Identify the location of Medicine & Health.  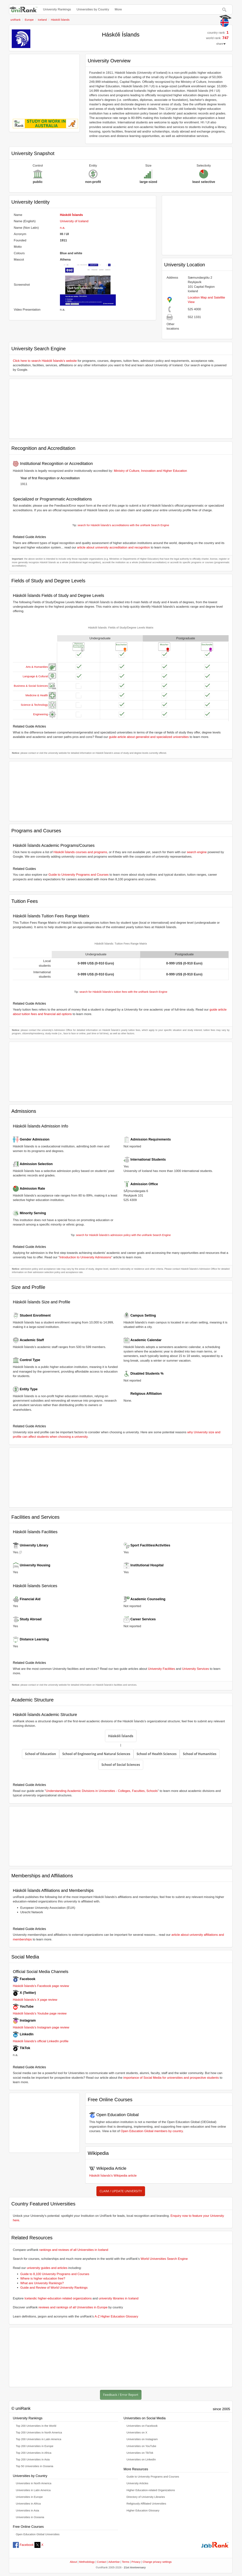
(41, 695).